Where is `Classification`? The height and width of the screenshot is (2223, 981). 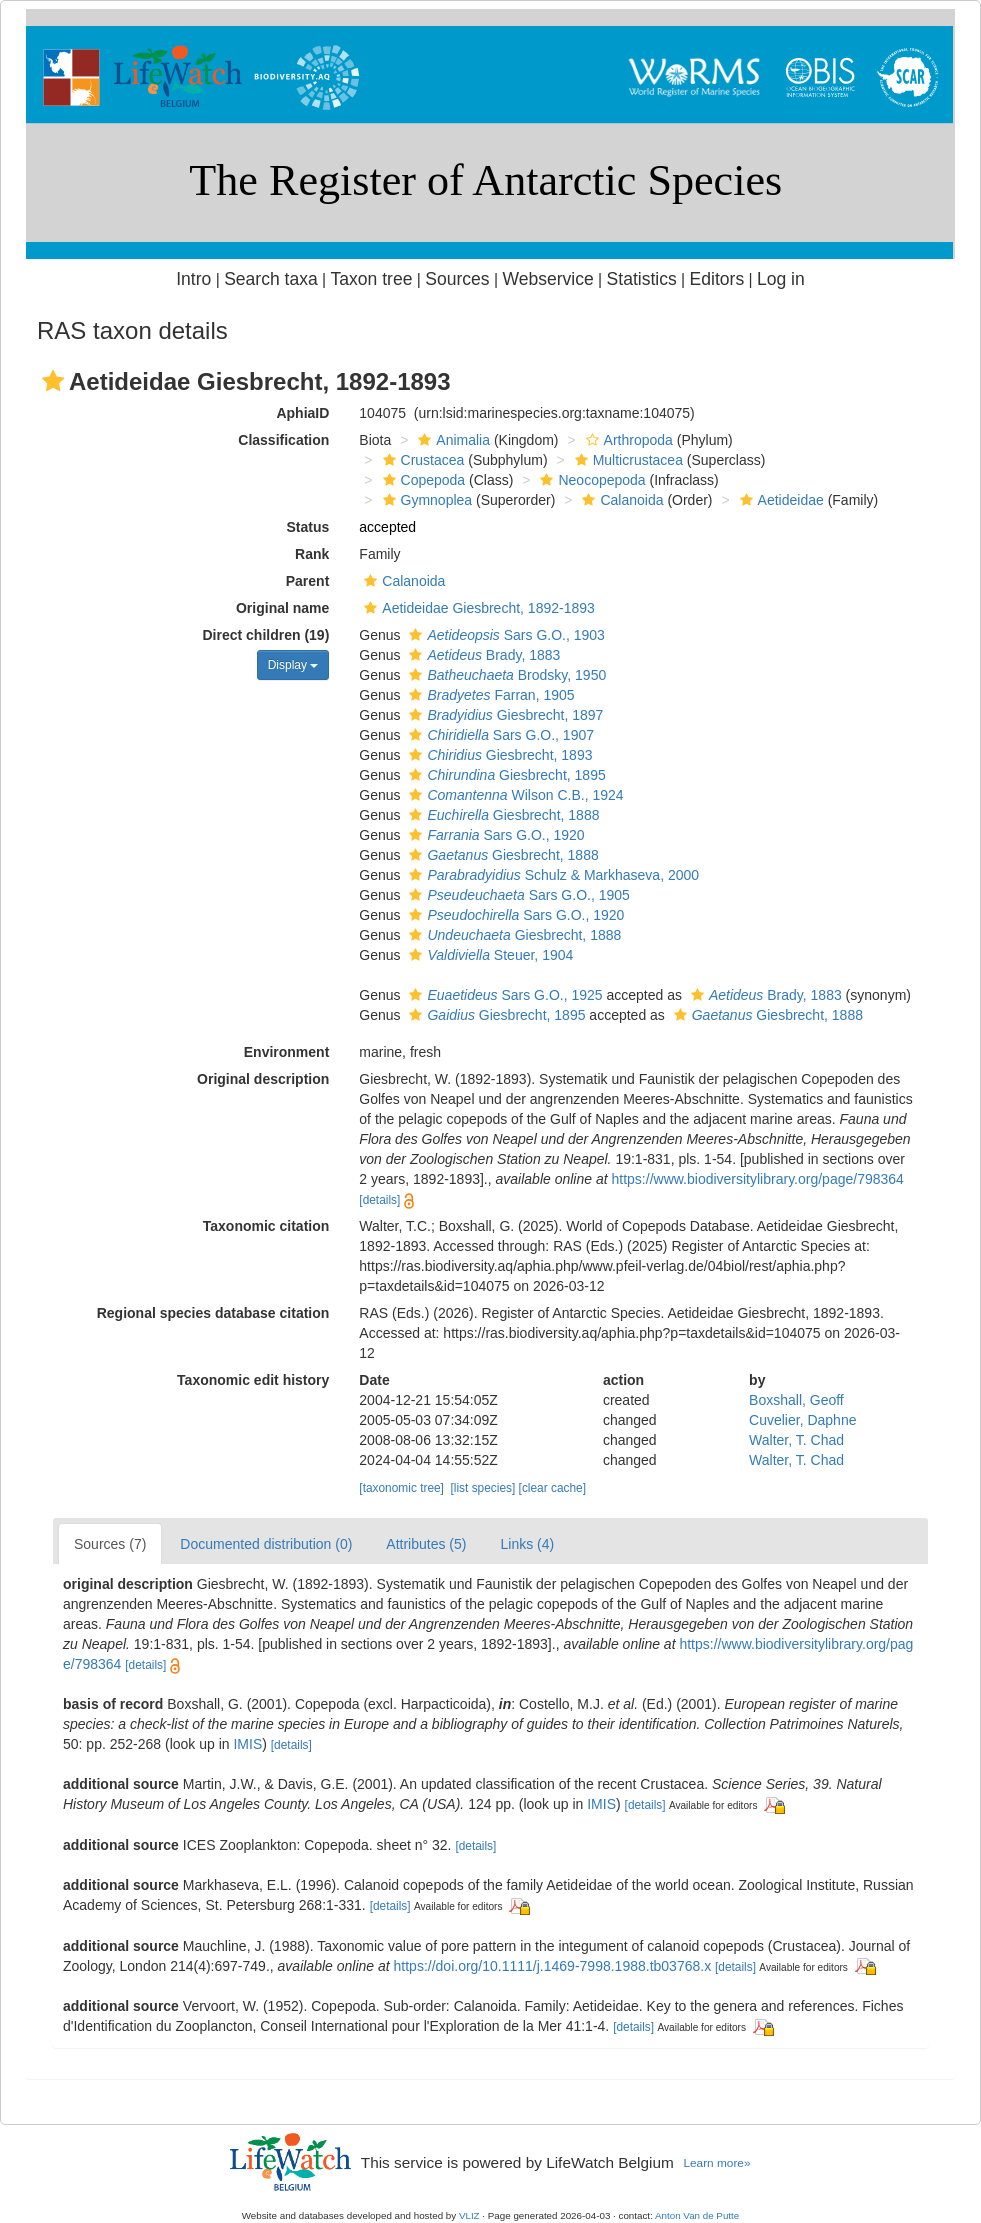
Classification is located at coordinates (283, 440).